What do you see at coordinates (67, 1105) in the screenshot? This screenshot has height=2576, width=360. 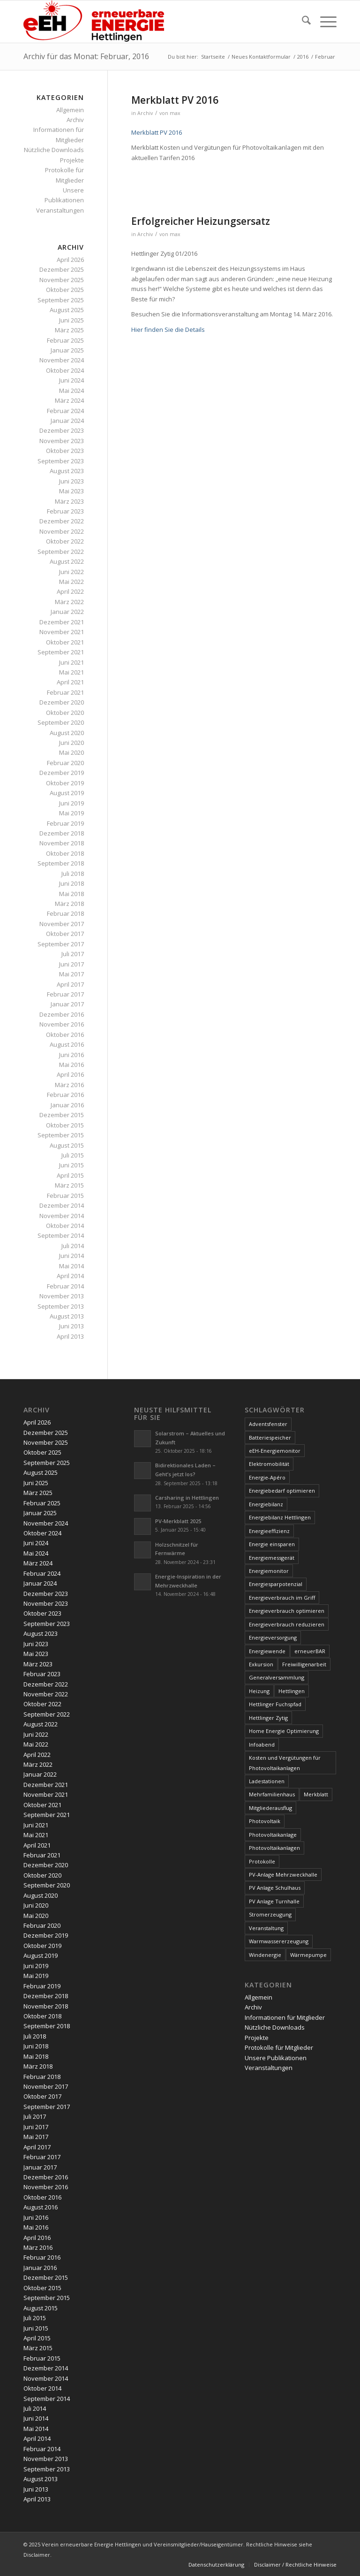 I see `Januar 2016` at bounding box center [67, 1105].